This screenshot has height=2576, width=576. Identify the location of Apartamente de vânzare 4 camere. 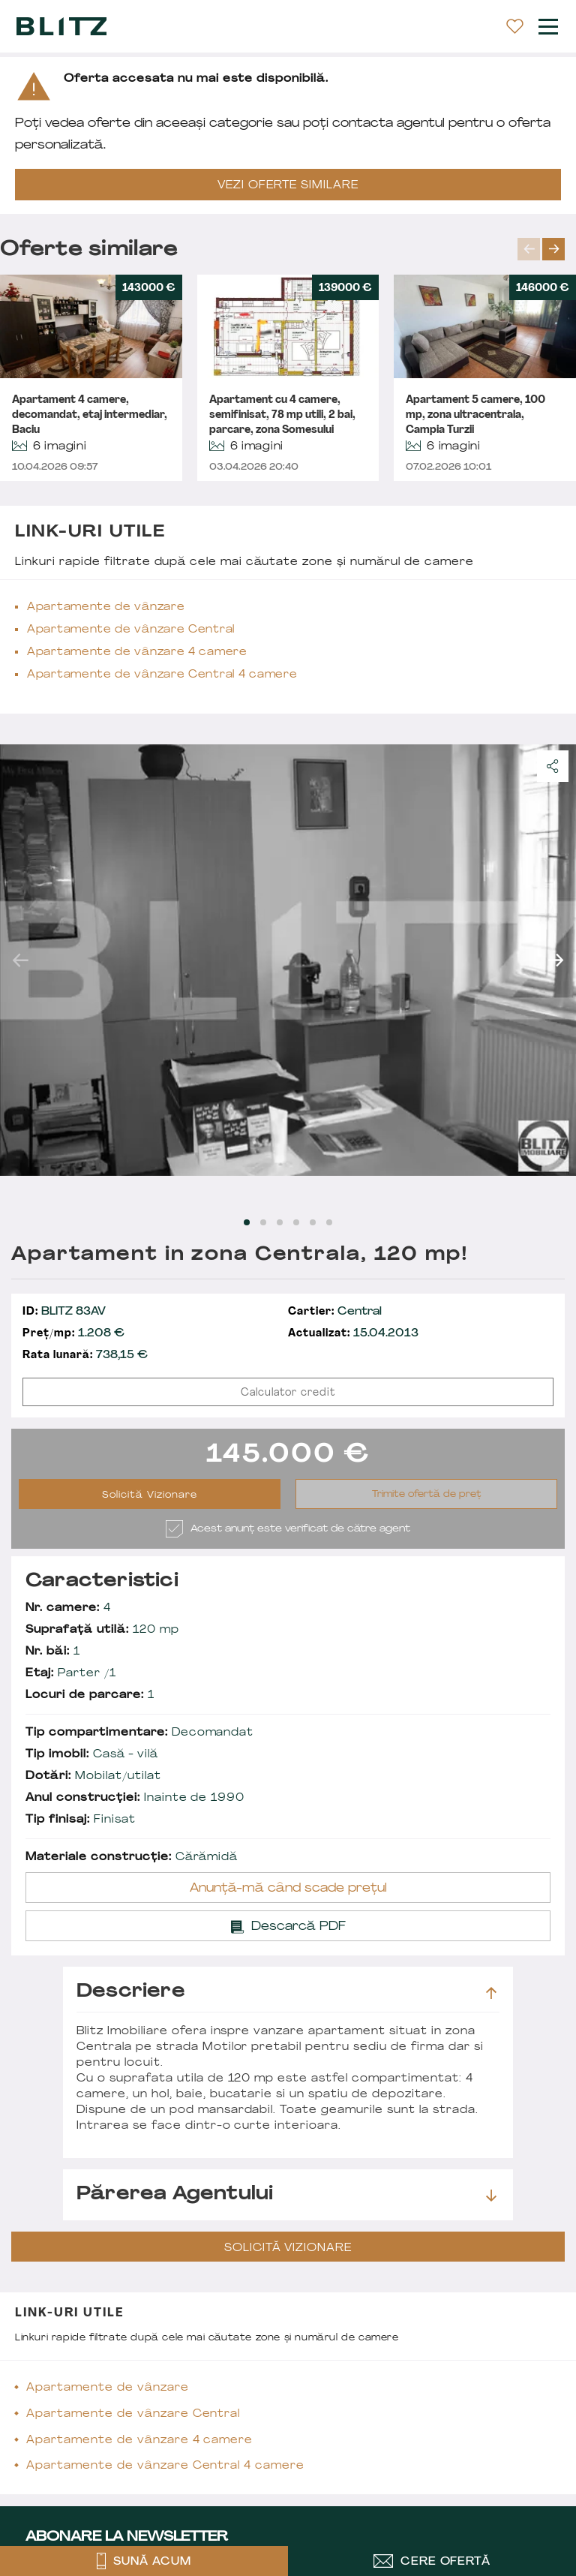
(137, 652).